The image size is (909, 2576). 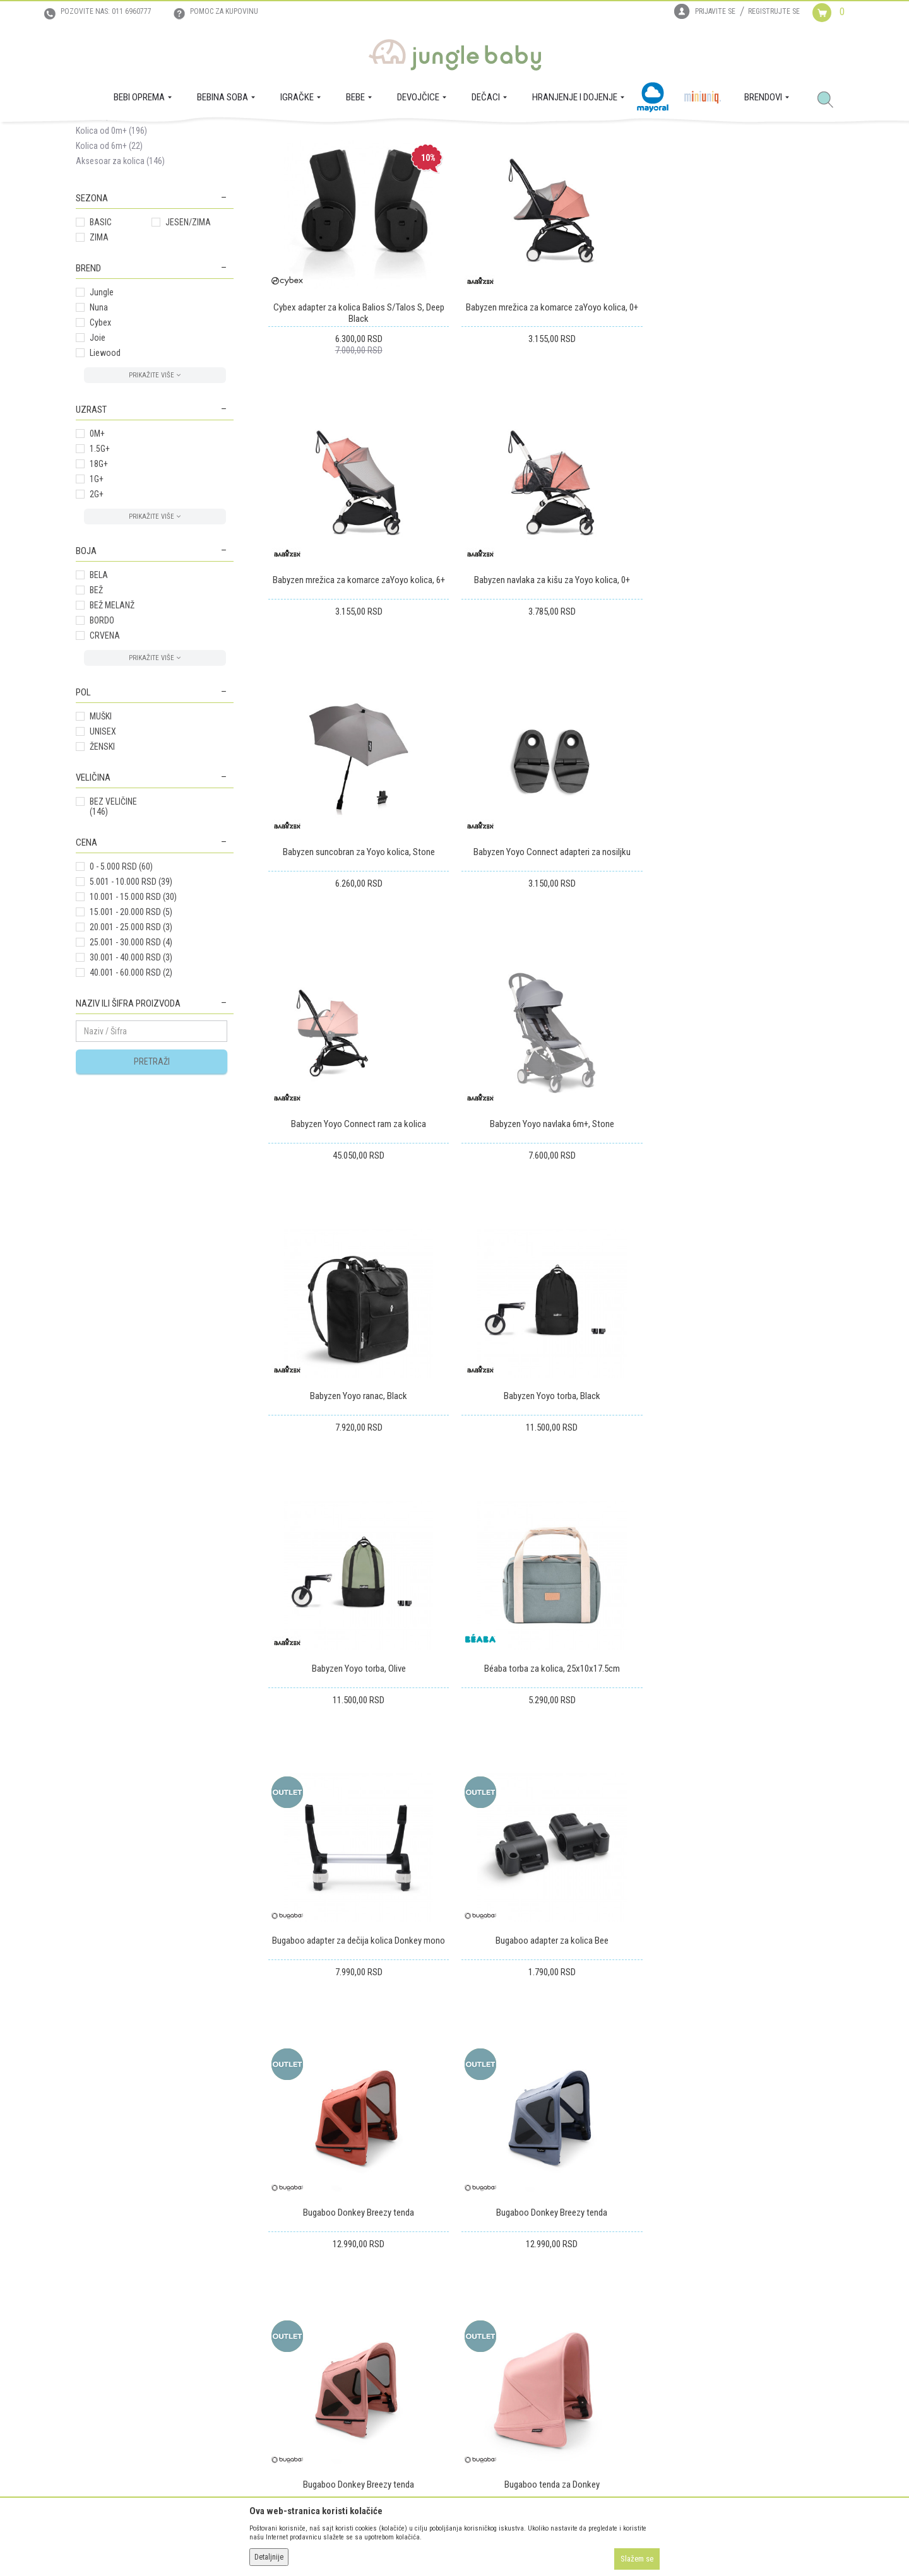 I want to click on Plaćanje karticama na rate bez kamate, so click(x=335, y=2361).